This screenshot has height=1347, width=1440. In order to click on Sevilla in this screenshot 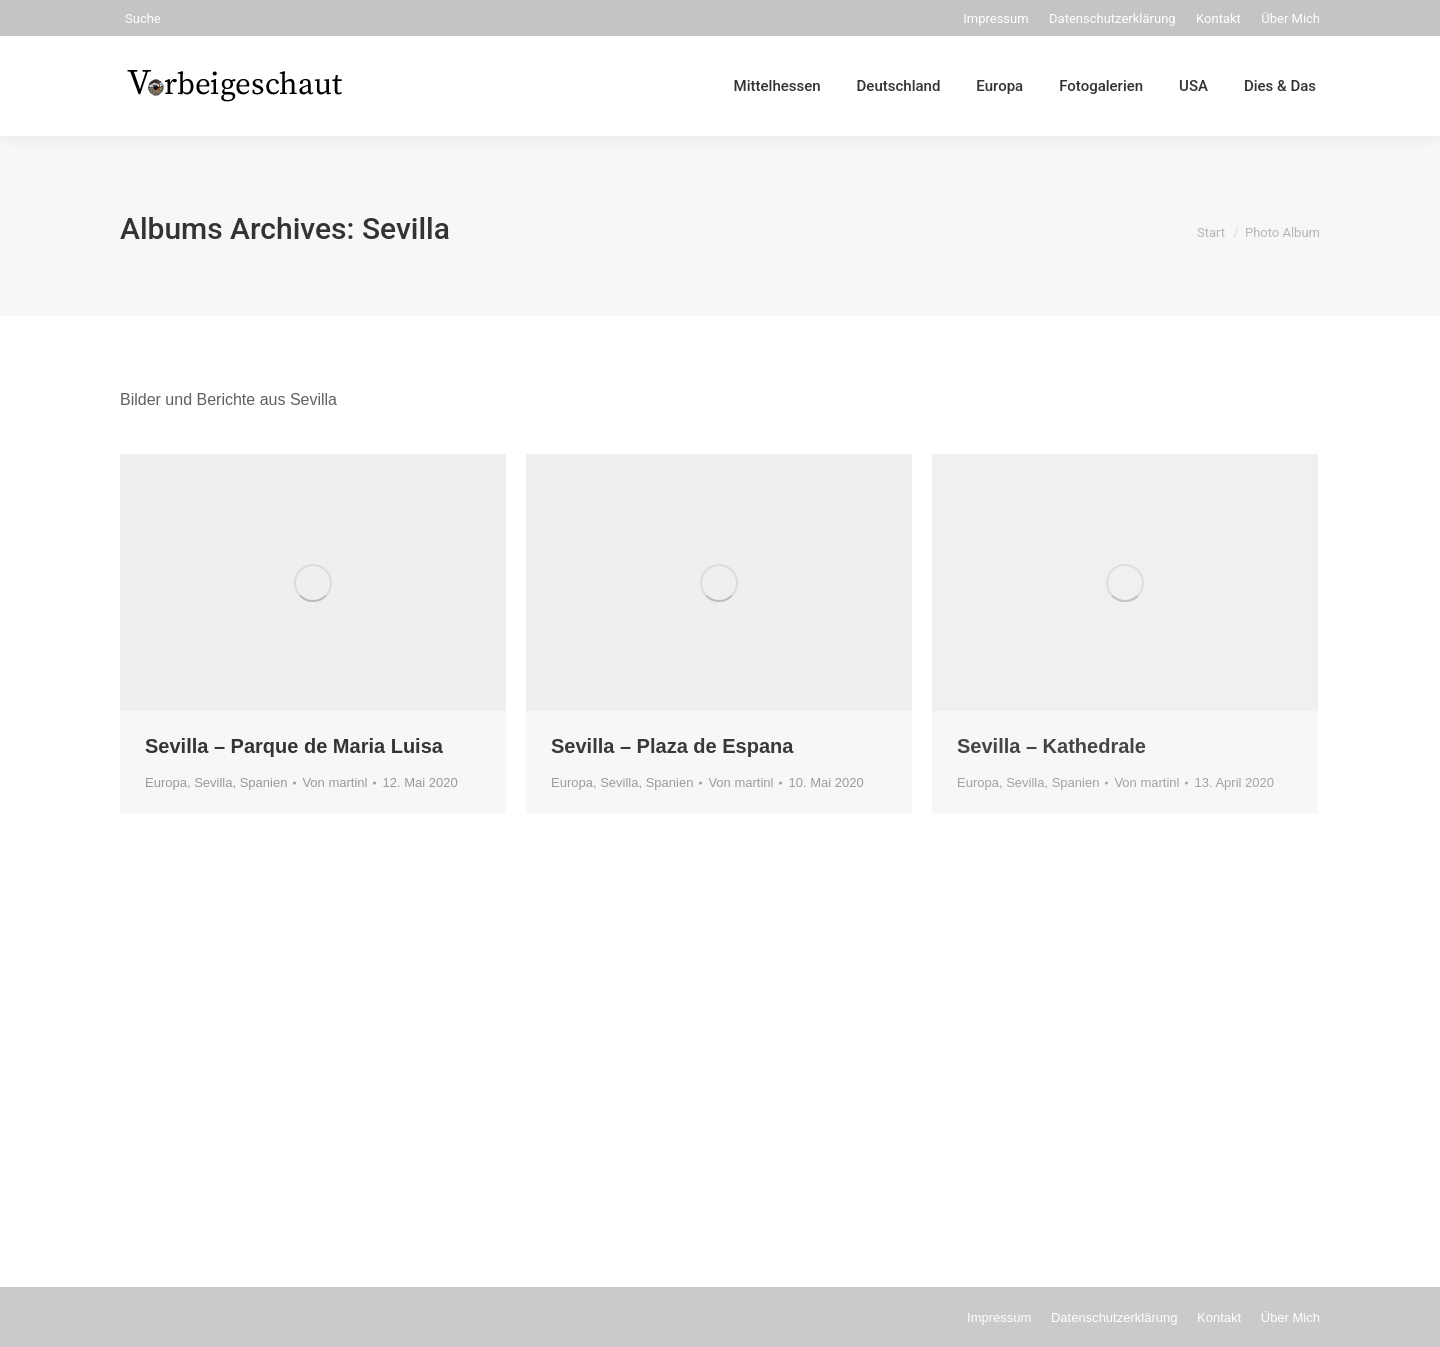, I will do `click(213, 782)`.